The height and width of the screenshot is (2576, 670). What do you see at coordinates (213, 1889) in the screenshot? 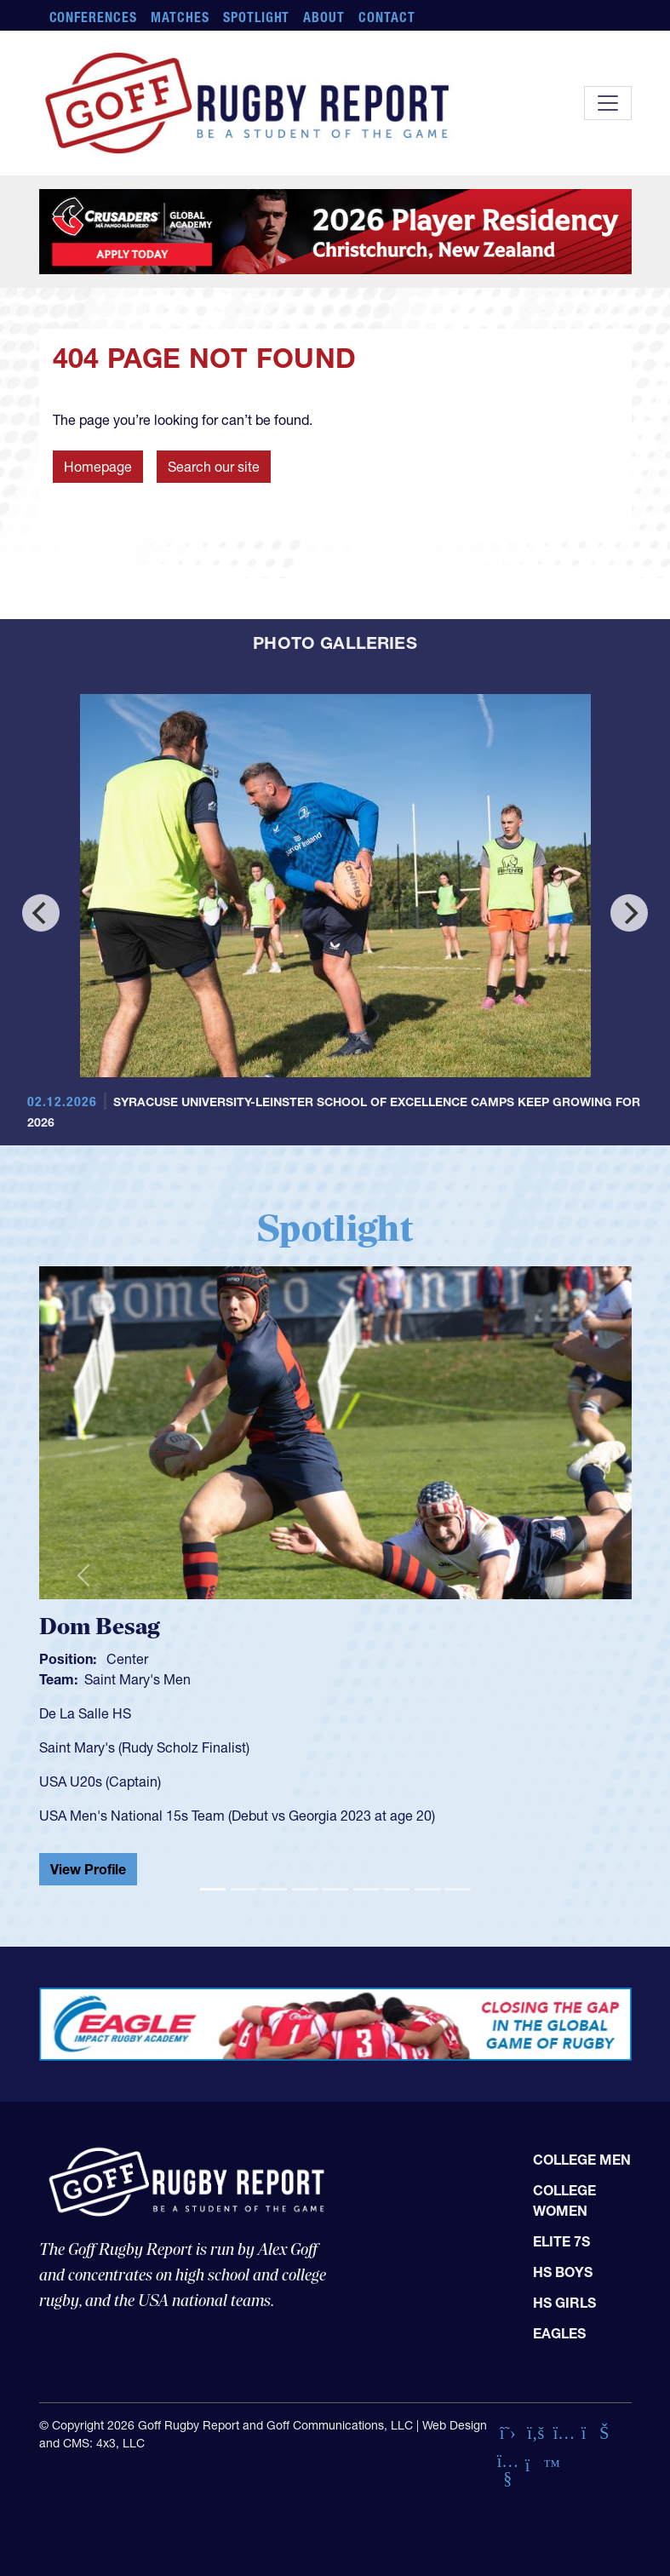
I see `[Slide 1]` at bounding box center [213, 1889].